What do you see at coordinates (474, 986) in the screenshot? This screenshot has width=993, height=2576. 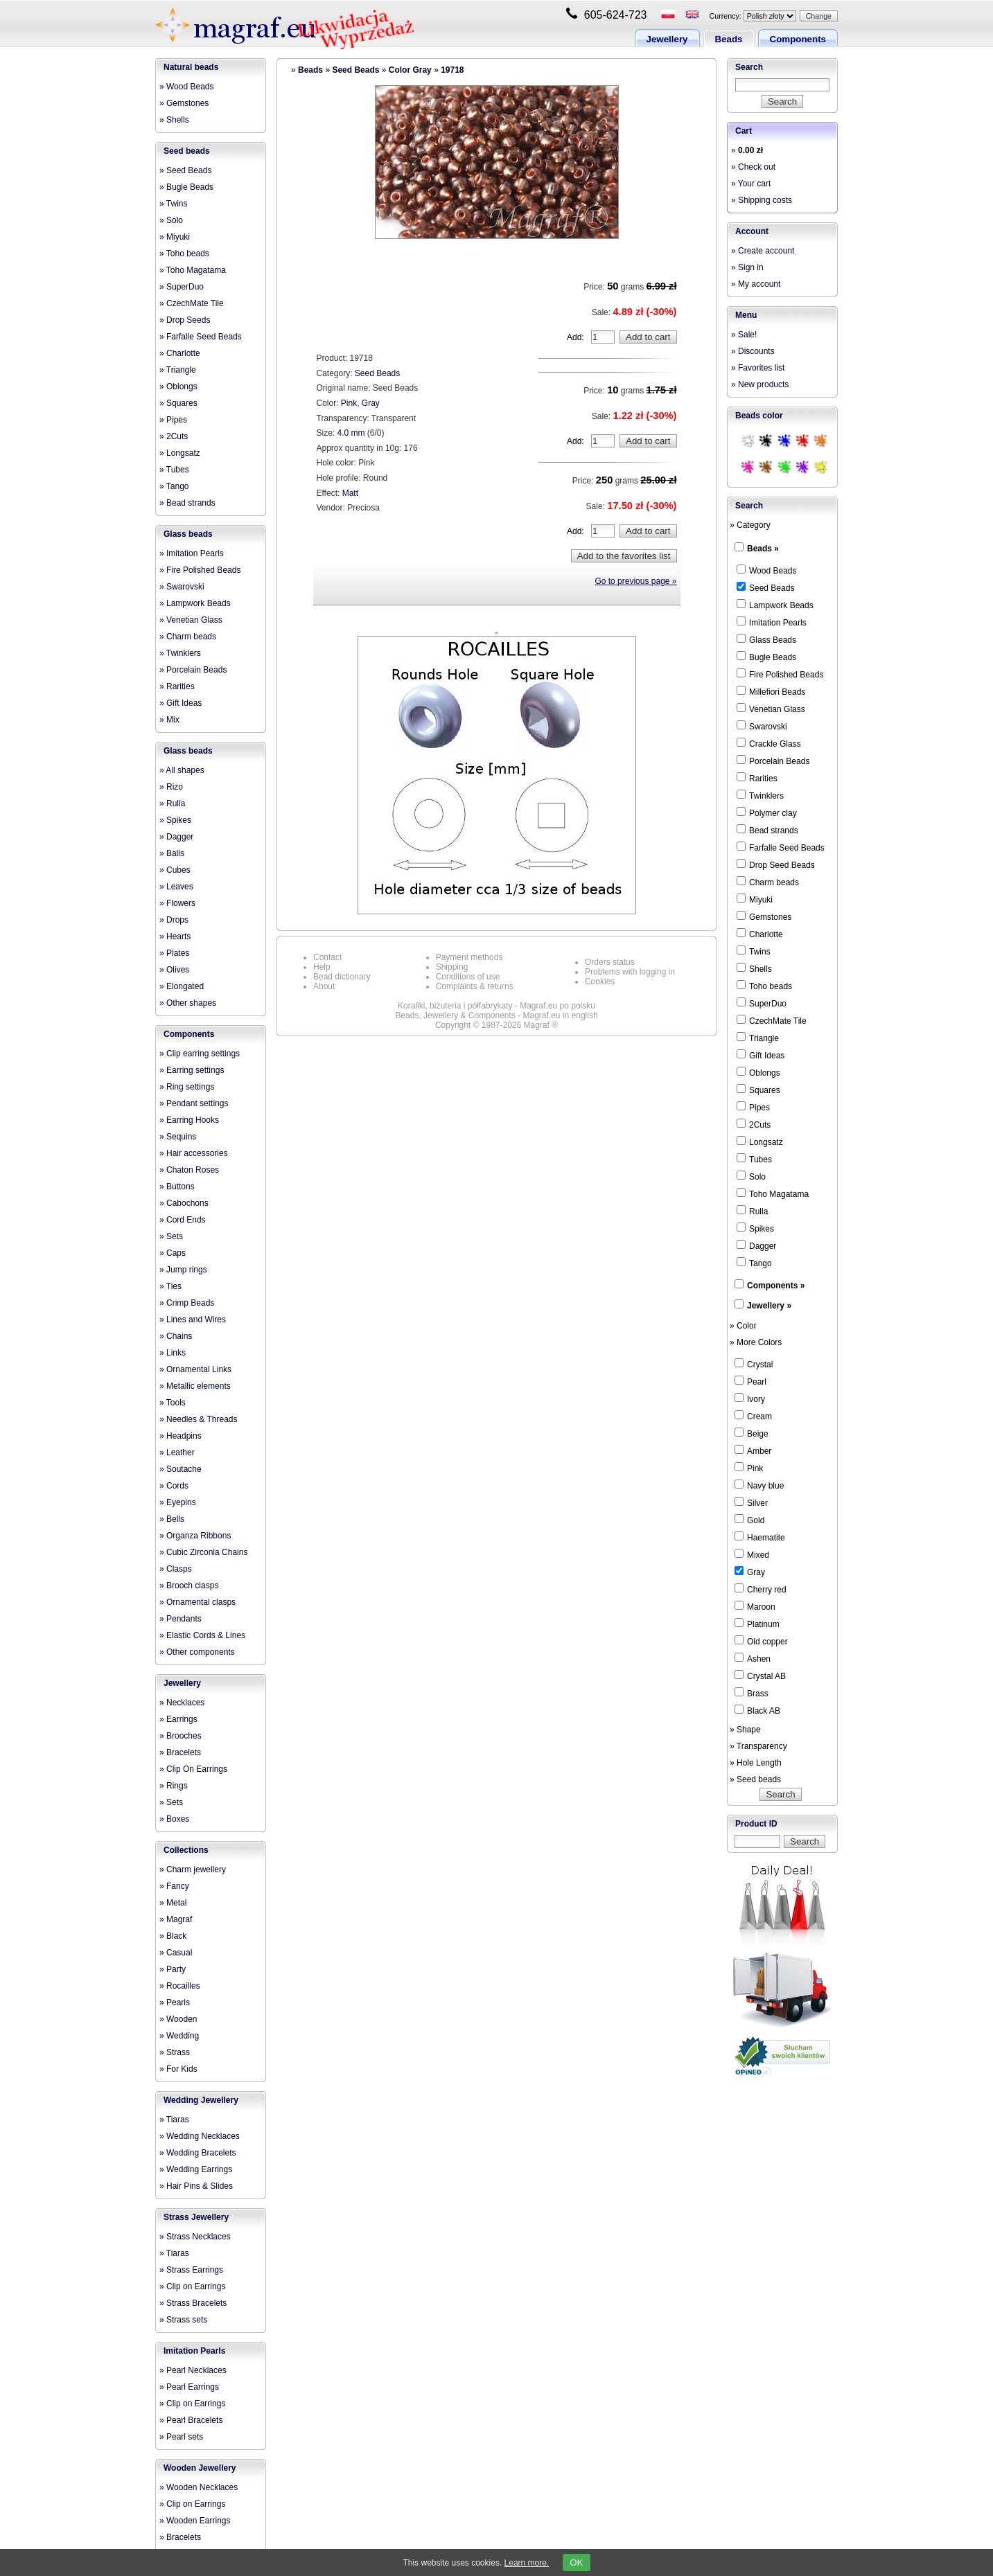 I see `Complaints & returns` at bounding box center [474, 986].